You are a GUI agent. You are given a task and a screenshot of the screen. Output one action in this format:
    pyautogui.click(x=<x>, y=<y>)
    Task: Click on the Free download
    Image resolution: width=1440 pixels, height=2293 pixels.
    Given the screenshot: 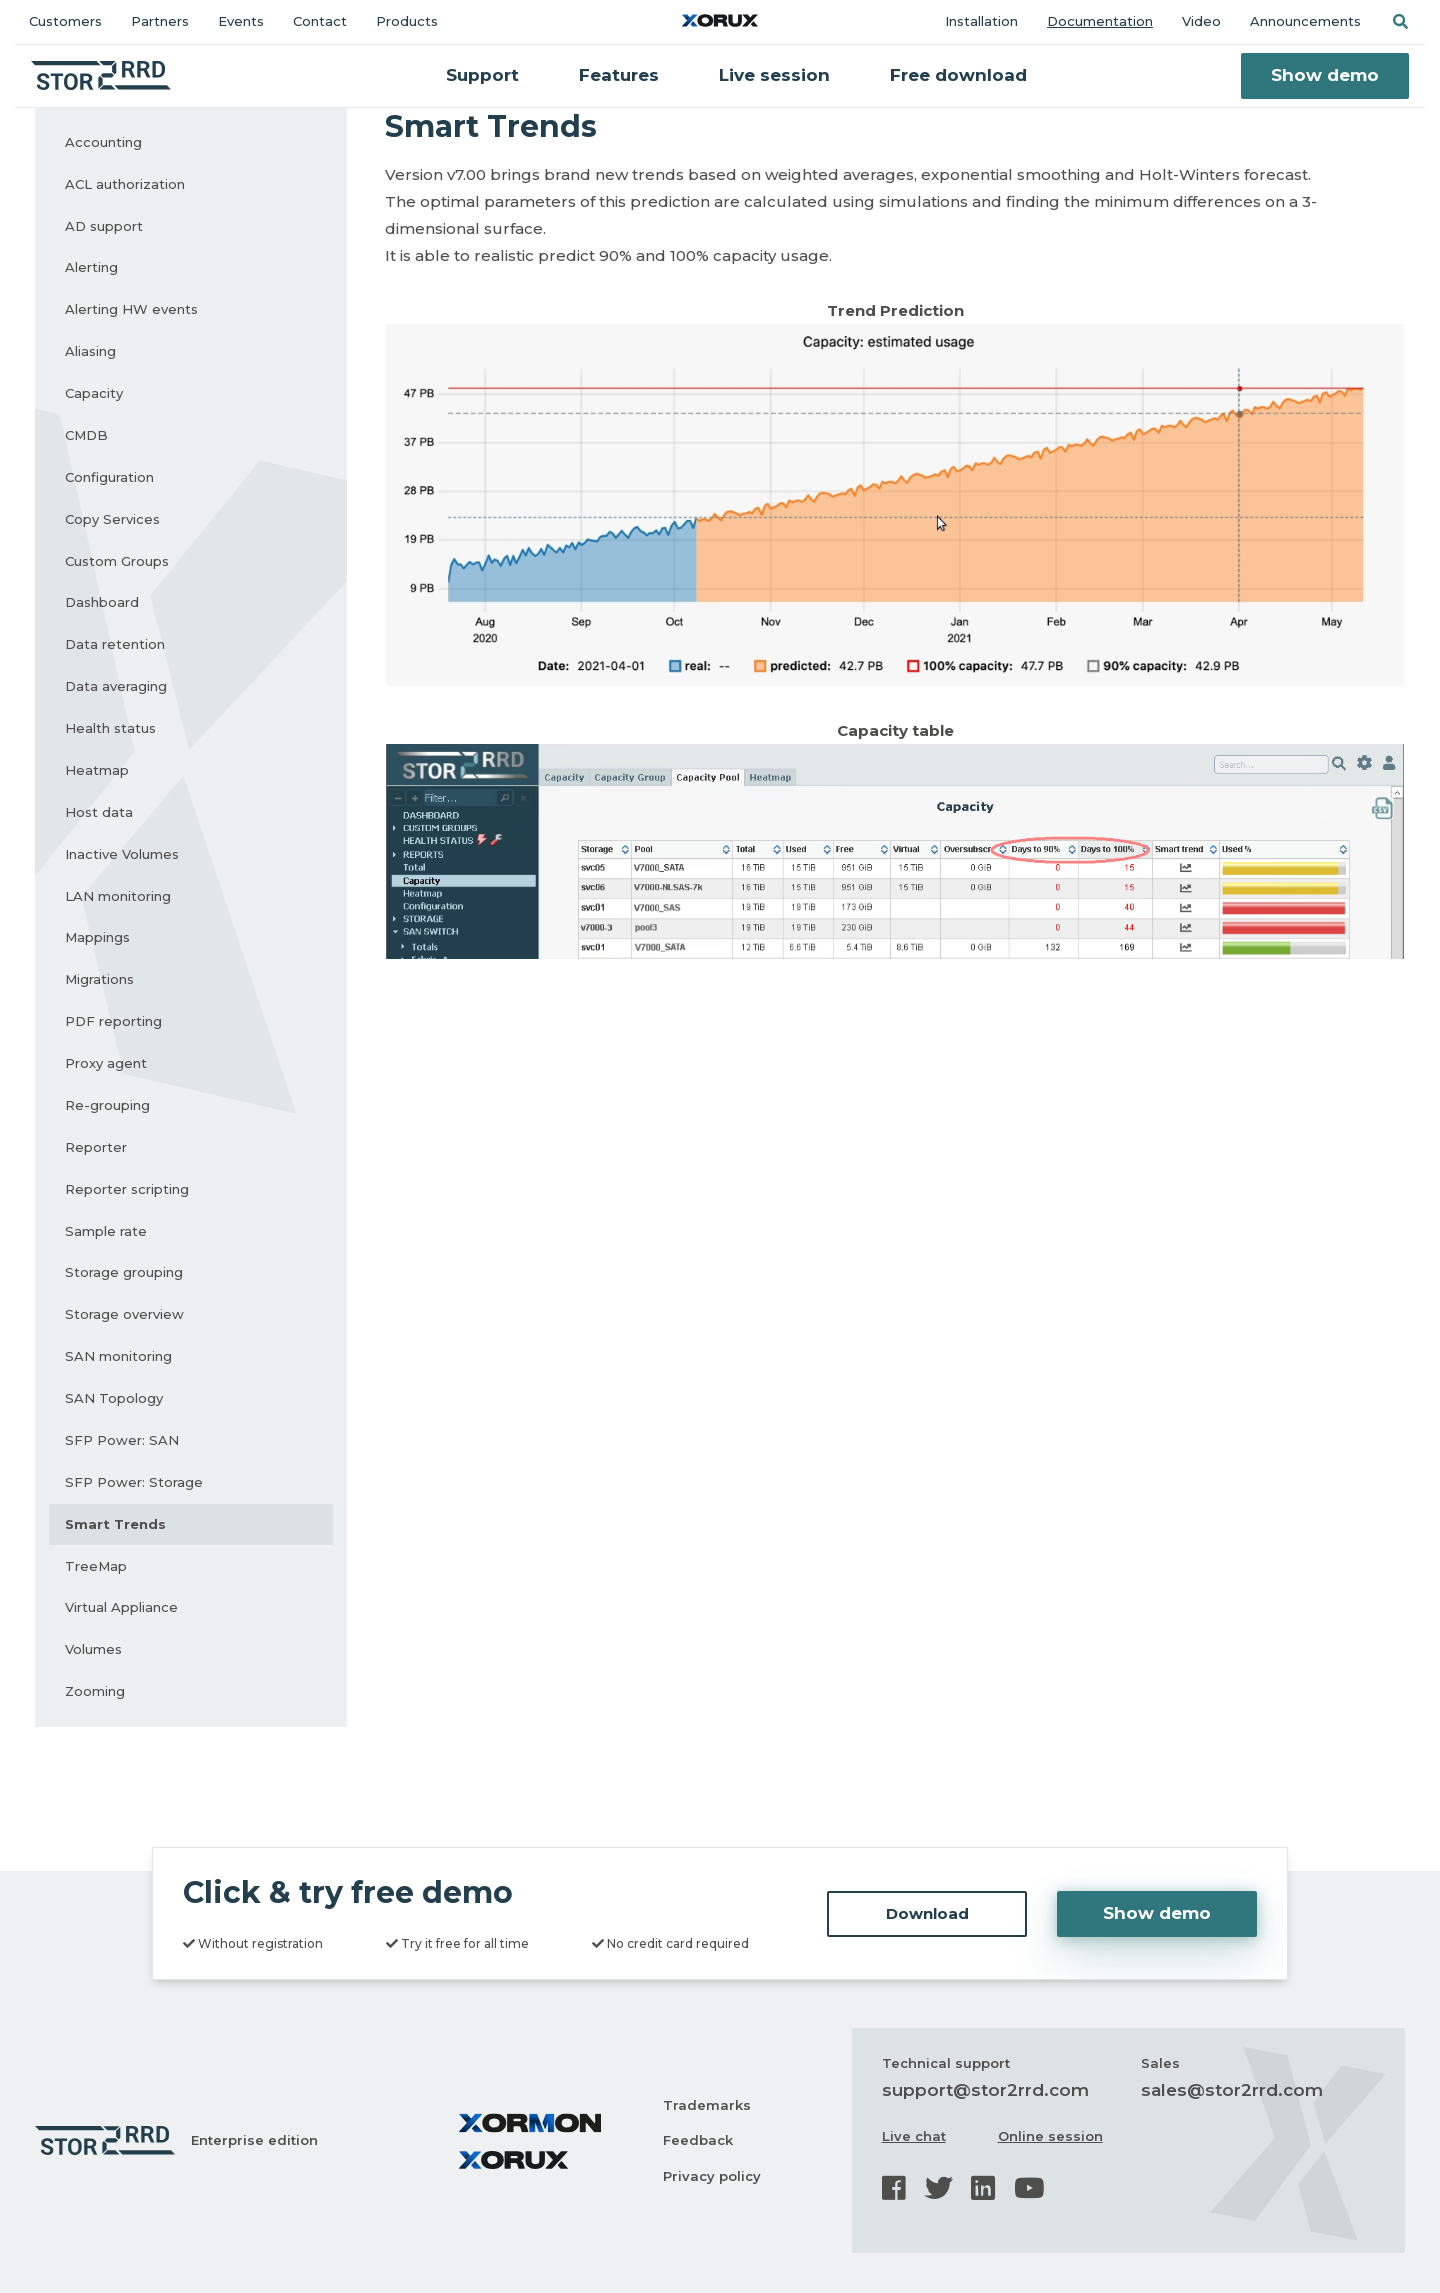 What is the action you would take?
    pyautogui.click(x=958, y=75)
    